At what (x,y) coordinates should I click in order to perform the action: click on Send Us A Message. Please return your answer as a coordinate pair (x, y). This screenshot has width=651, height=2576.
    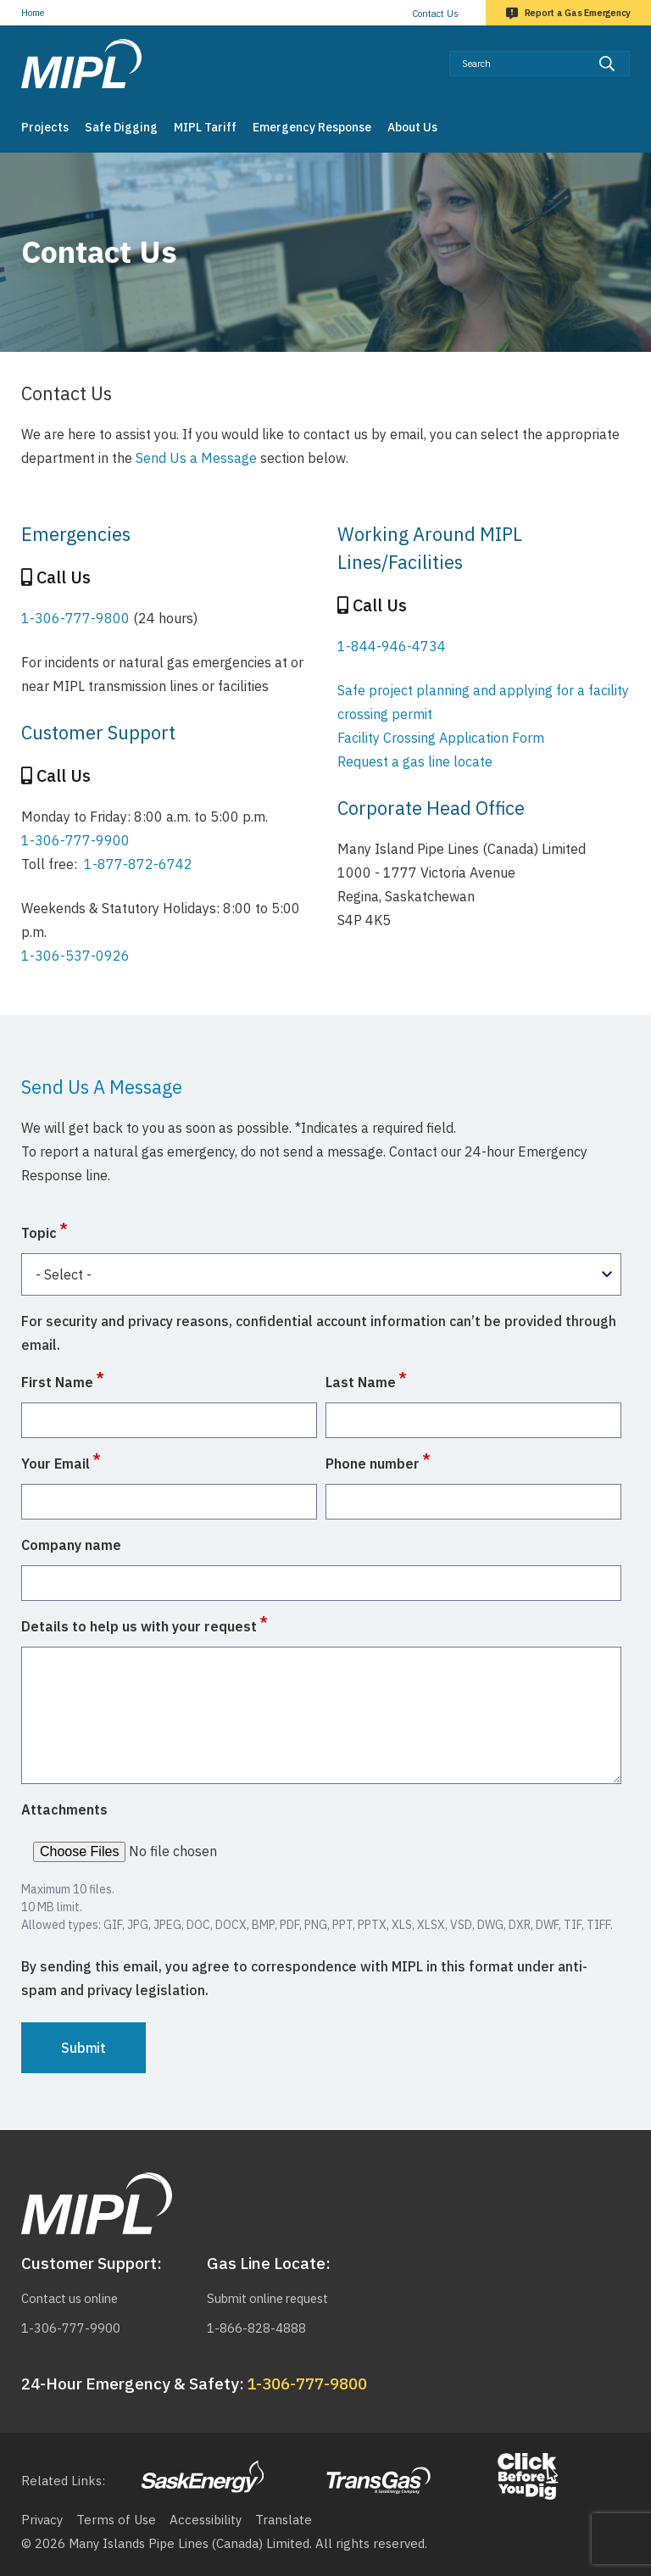
    Looking at the image, I should click on (101, 1086).